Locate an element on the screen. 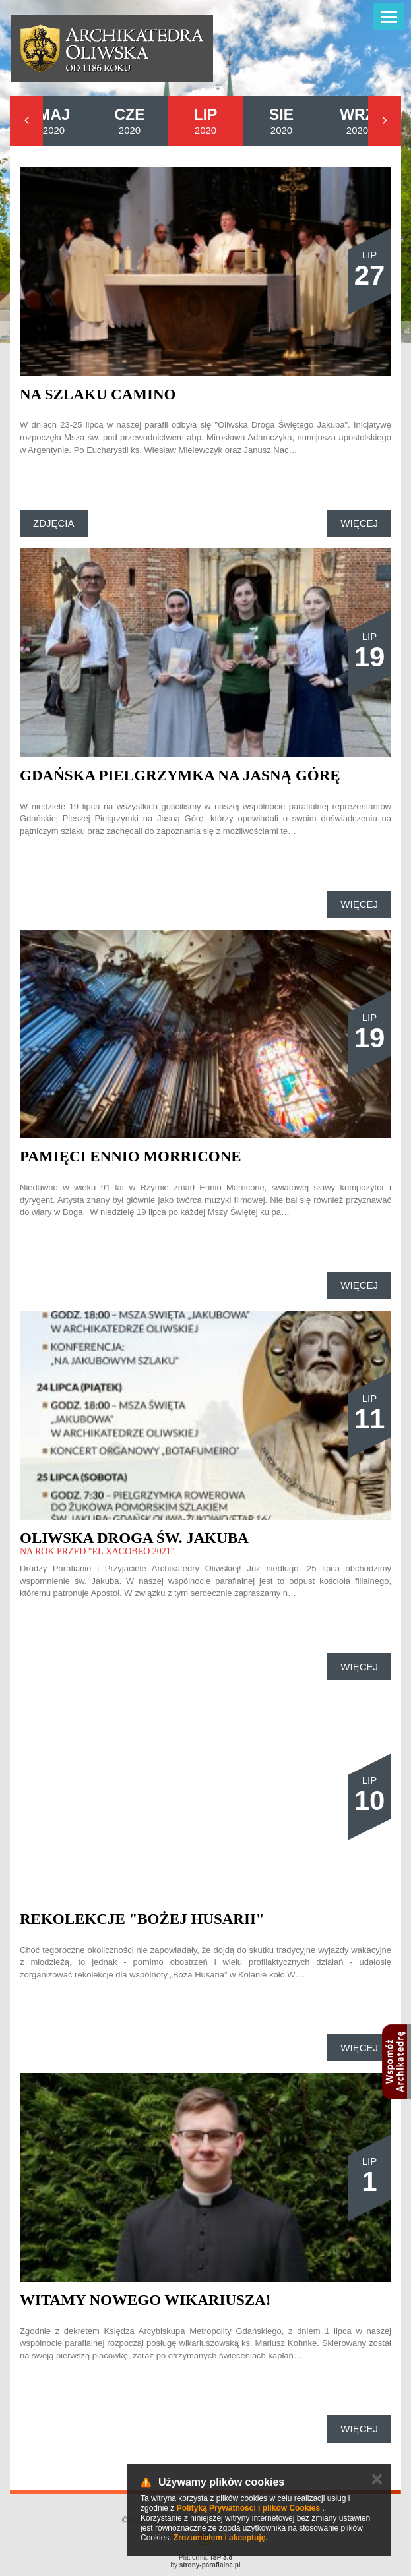  Na szlaku Camino is located at coordinates (97, 394).